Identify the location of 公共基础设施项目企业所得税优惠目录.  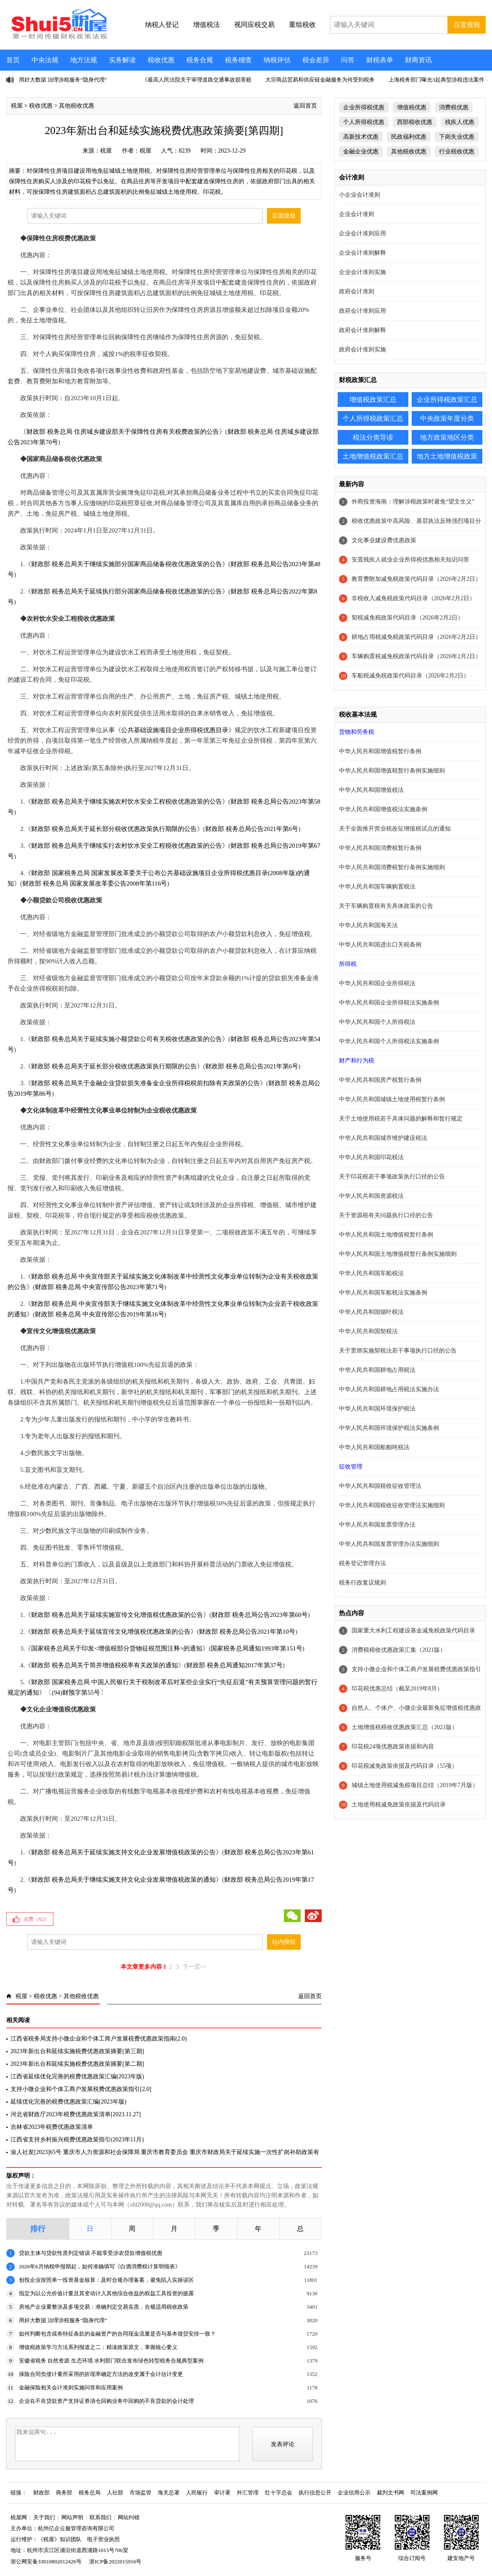
(174, 730).